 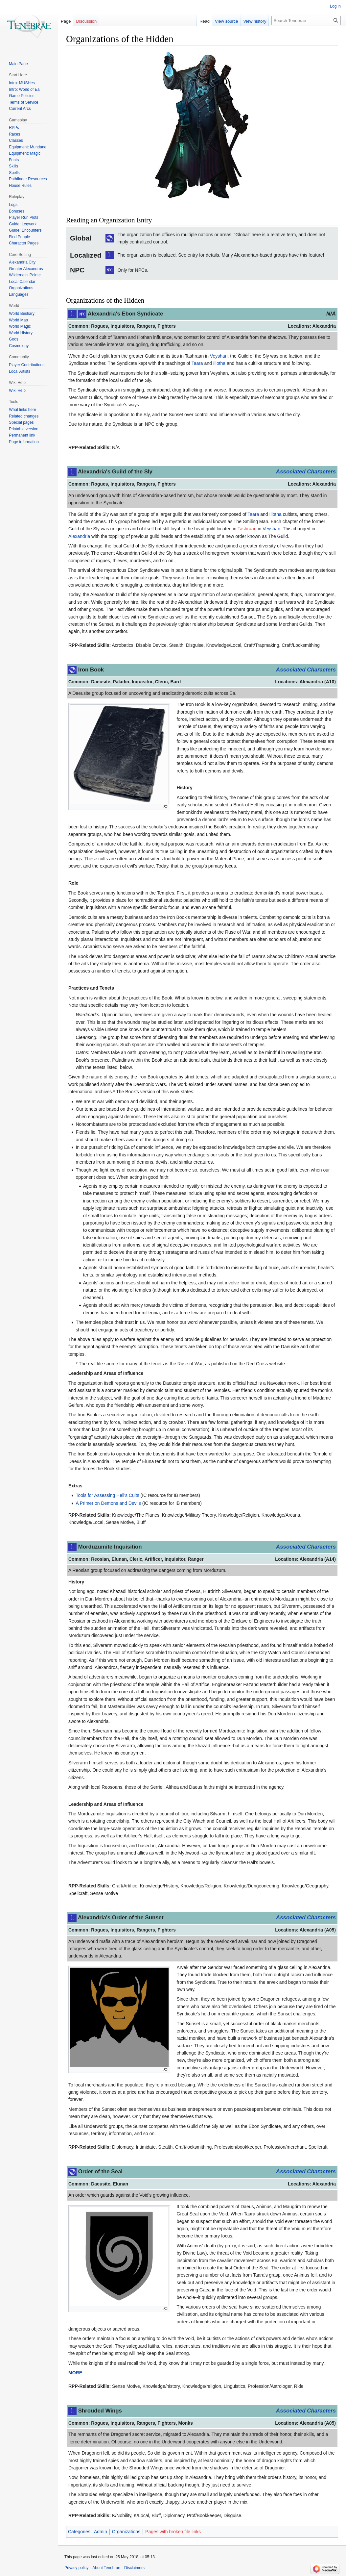 I want to click on MORE, so click(x=75, y=2372).